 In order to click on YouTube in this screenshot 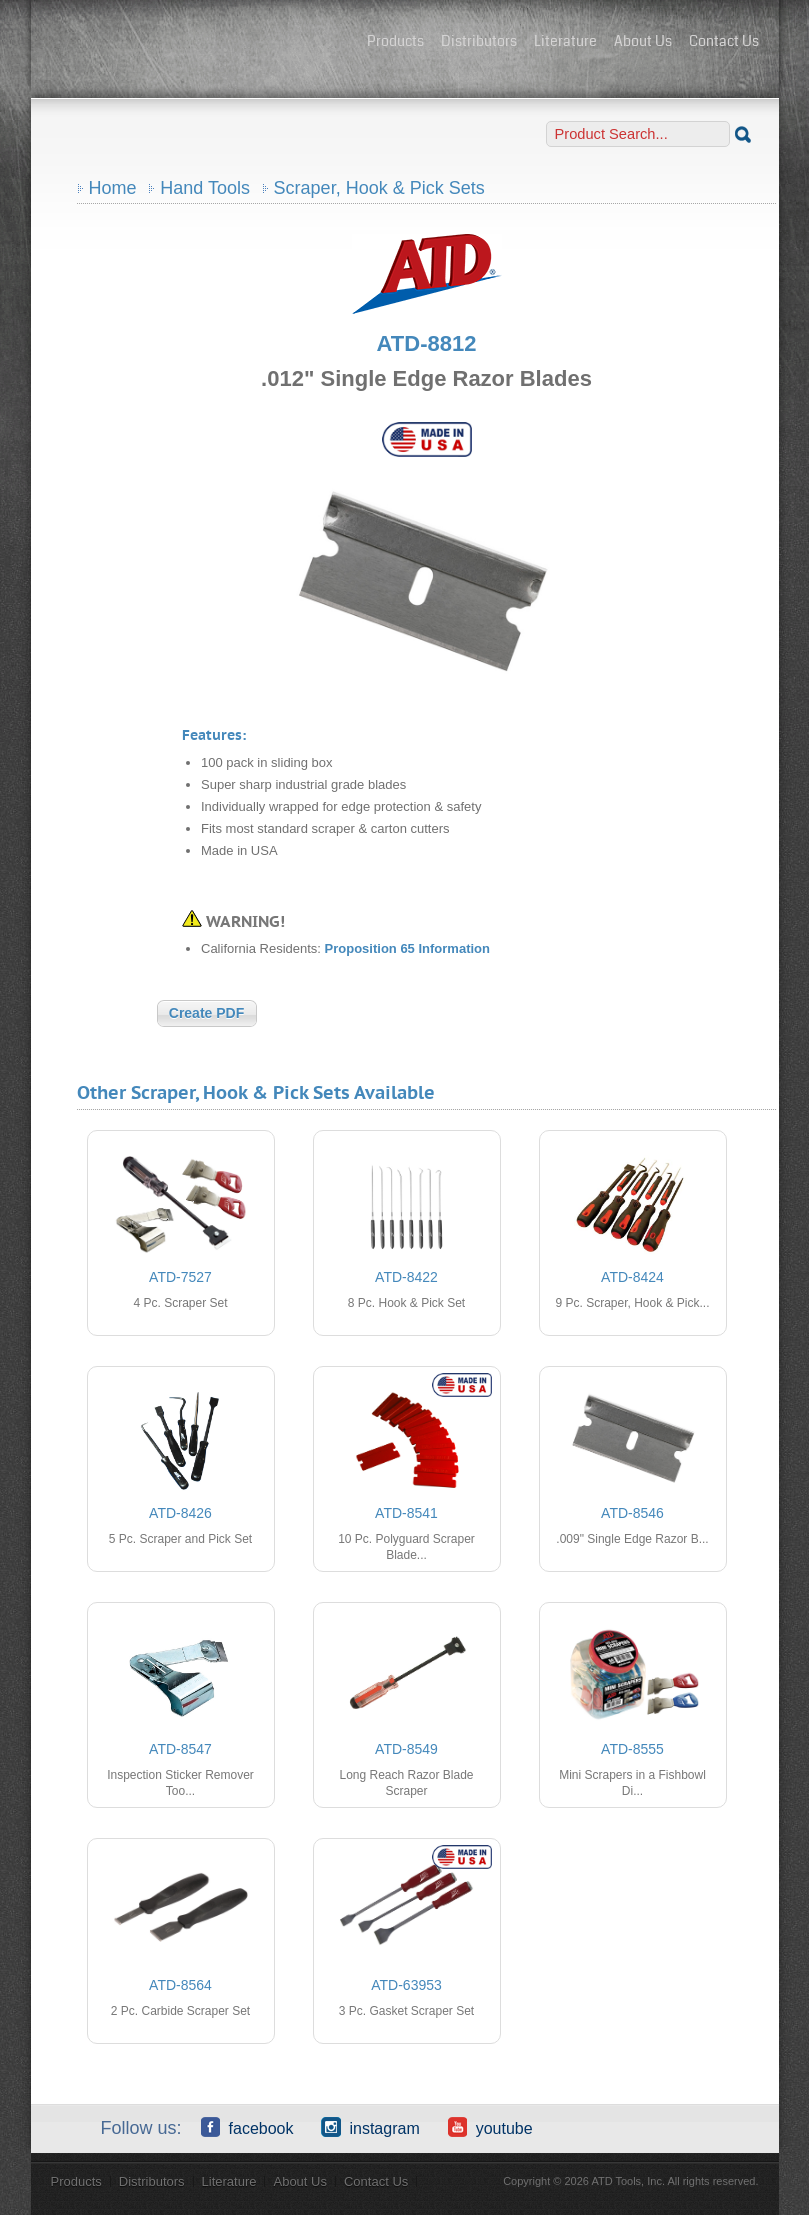, I will do `click(490, 2127)`.